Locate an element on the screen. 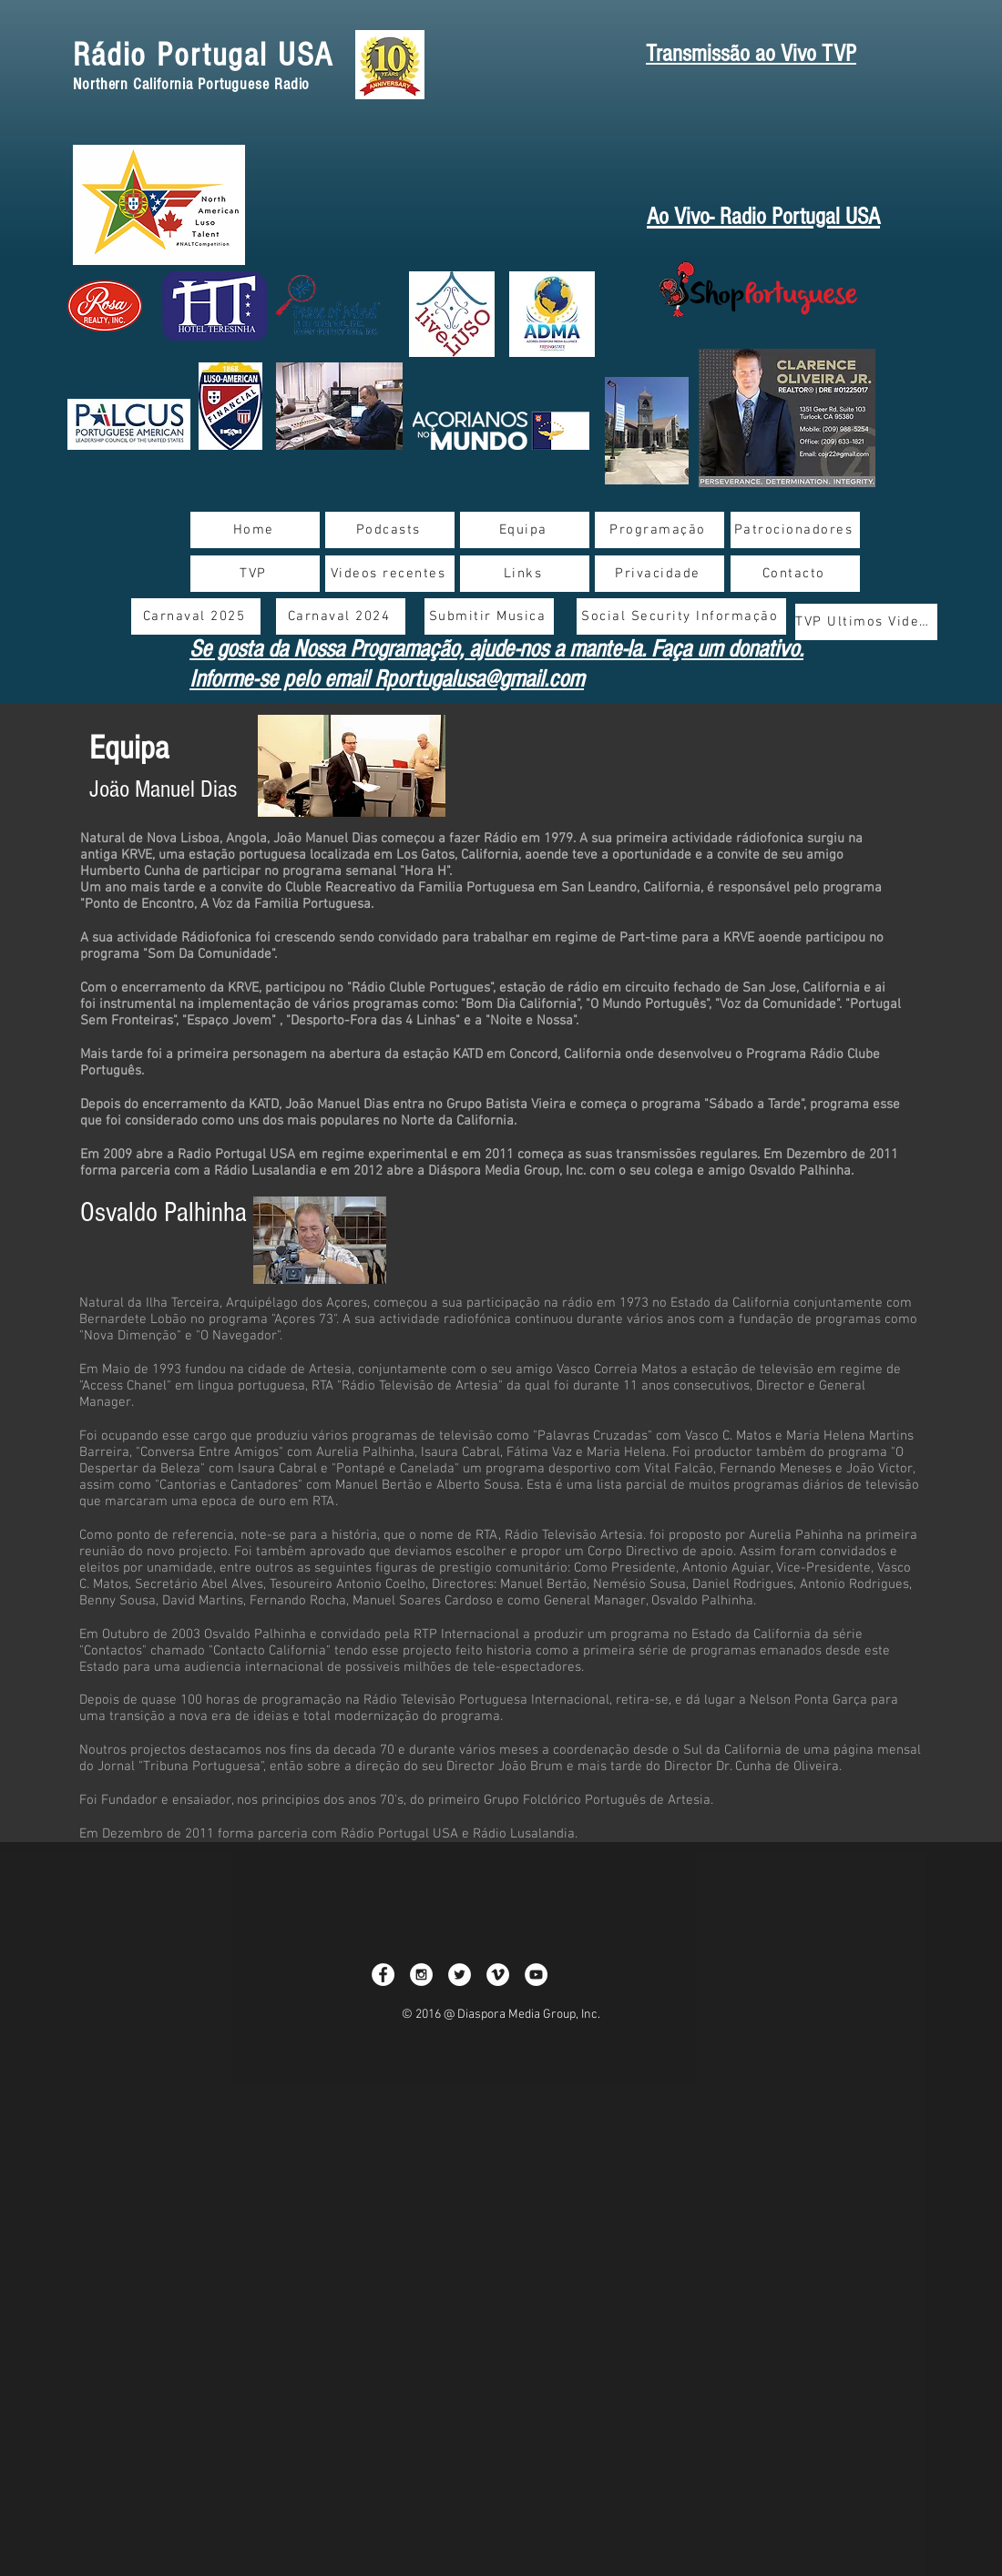  [Twitter - White Circle] is located at coordinates (459, 1974).